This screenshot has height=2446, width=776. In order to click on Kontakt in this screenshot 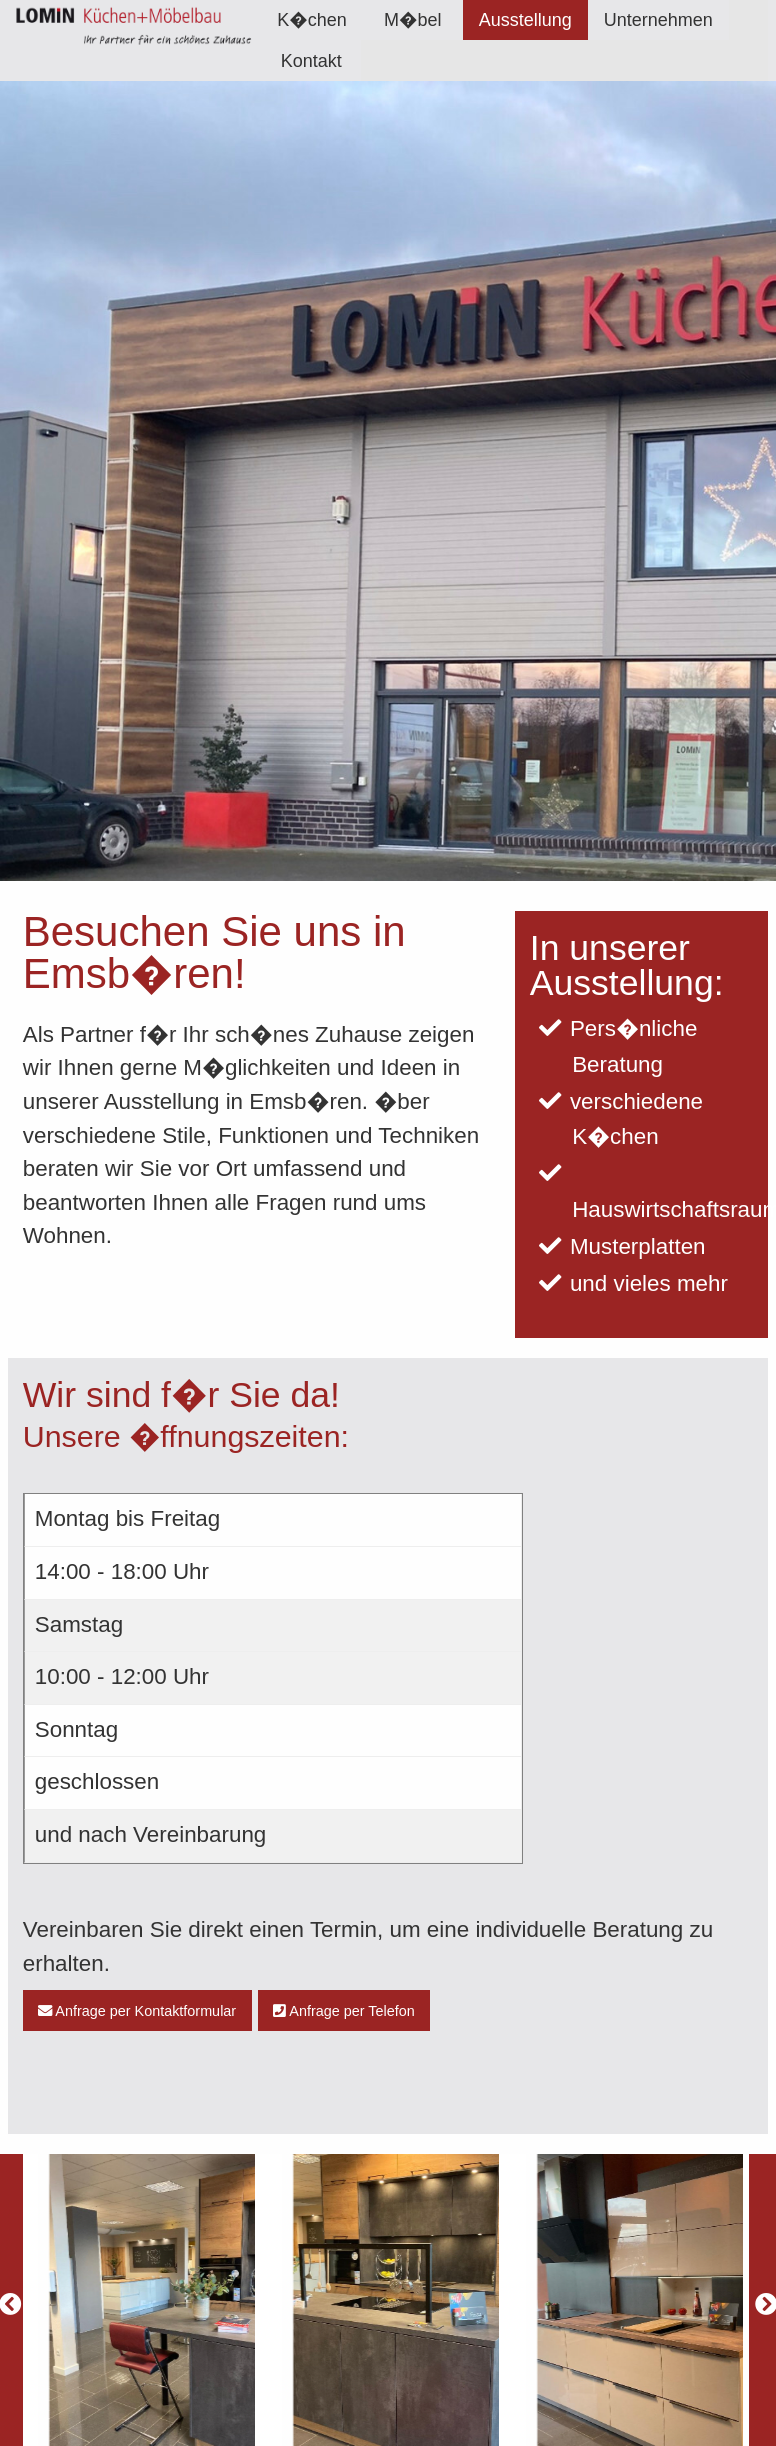, I will do `click(311, 61)`.